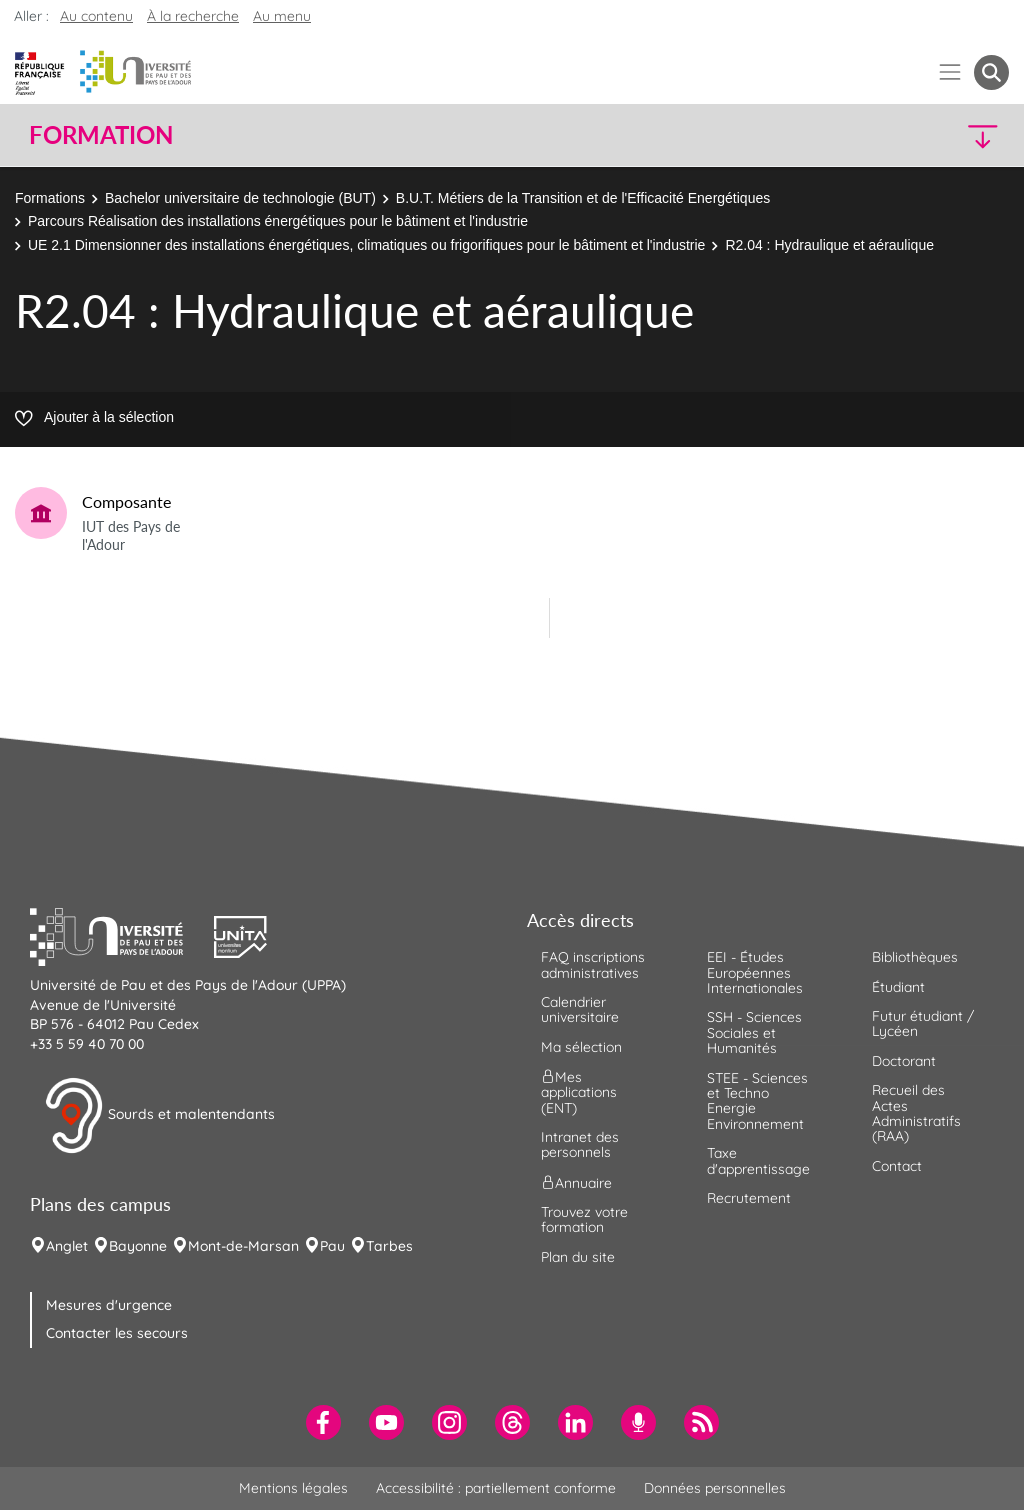  What do you see at coordinates (584, 1219) in the screenshot?
I see `Trouvez votre formation [menuitem]` at bounding box center [584, 1219].